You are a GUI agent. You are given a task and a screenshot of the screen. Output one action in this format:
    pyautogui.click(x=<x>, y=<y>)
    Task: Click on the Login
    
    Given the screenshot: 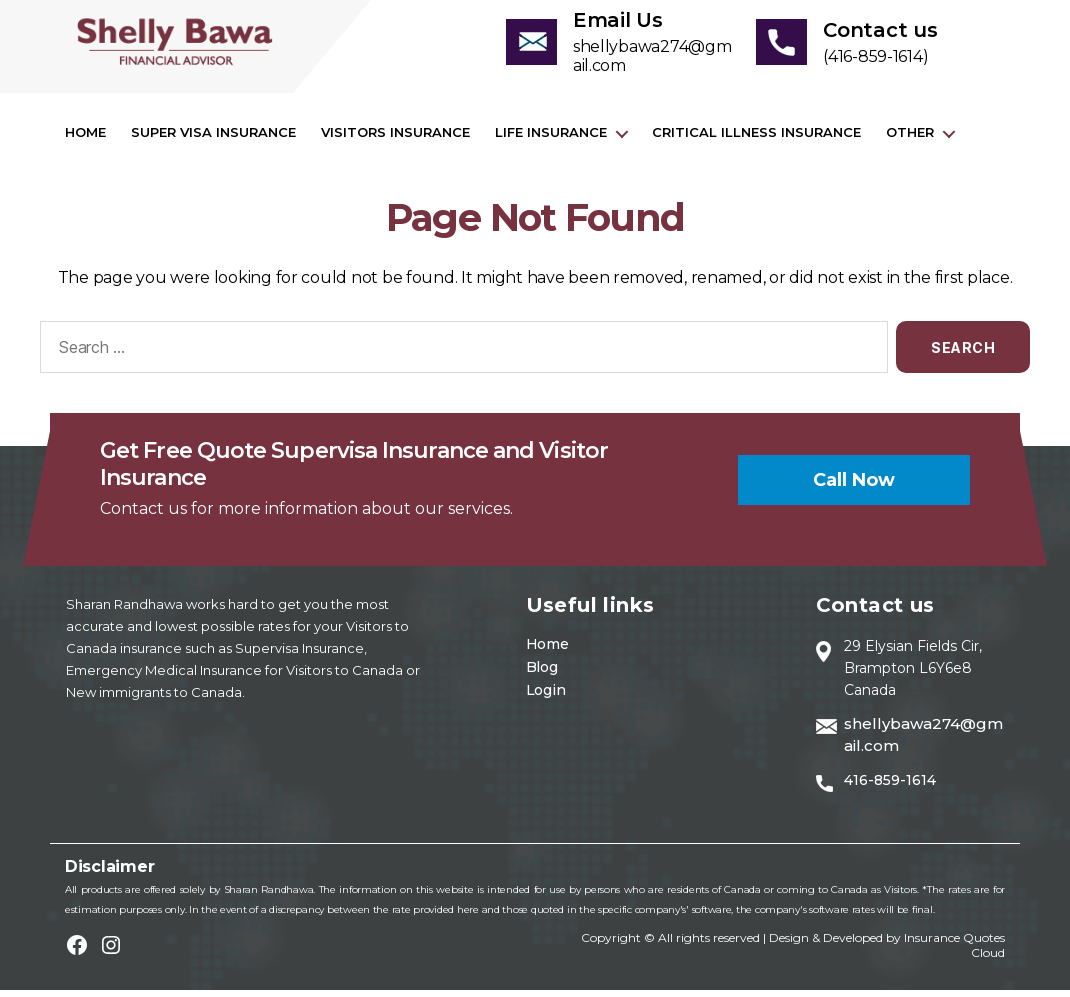 What is the action you would take?
    pyautogui.click(x=546, y=697)
    